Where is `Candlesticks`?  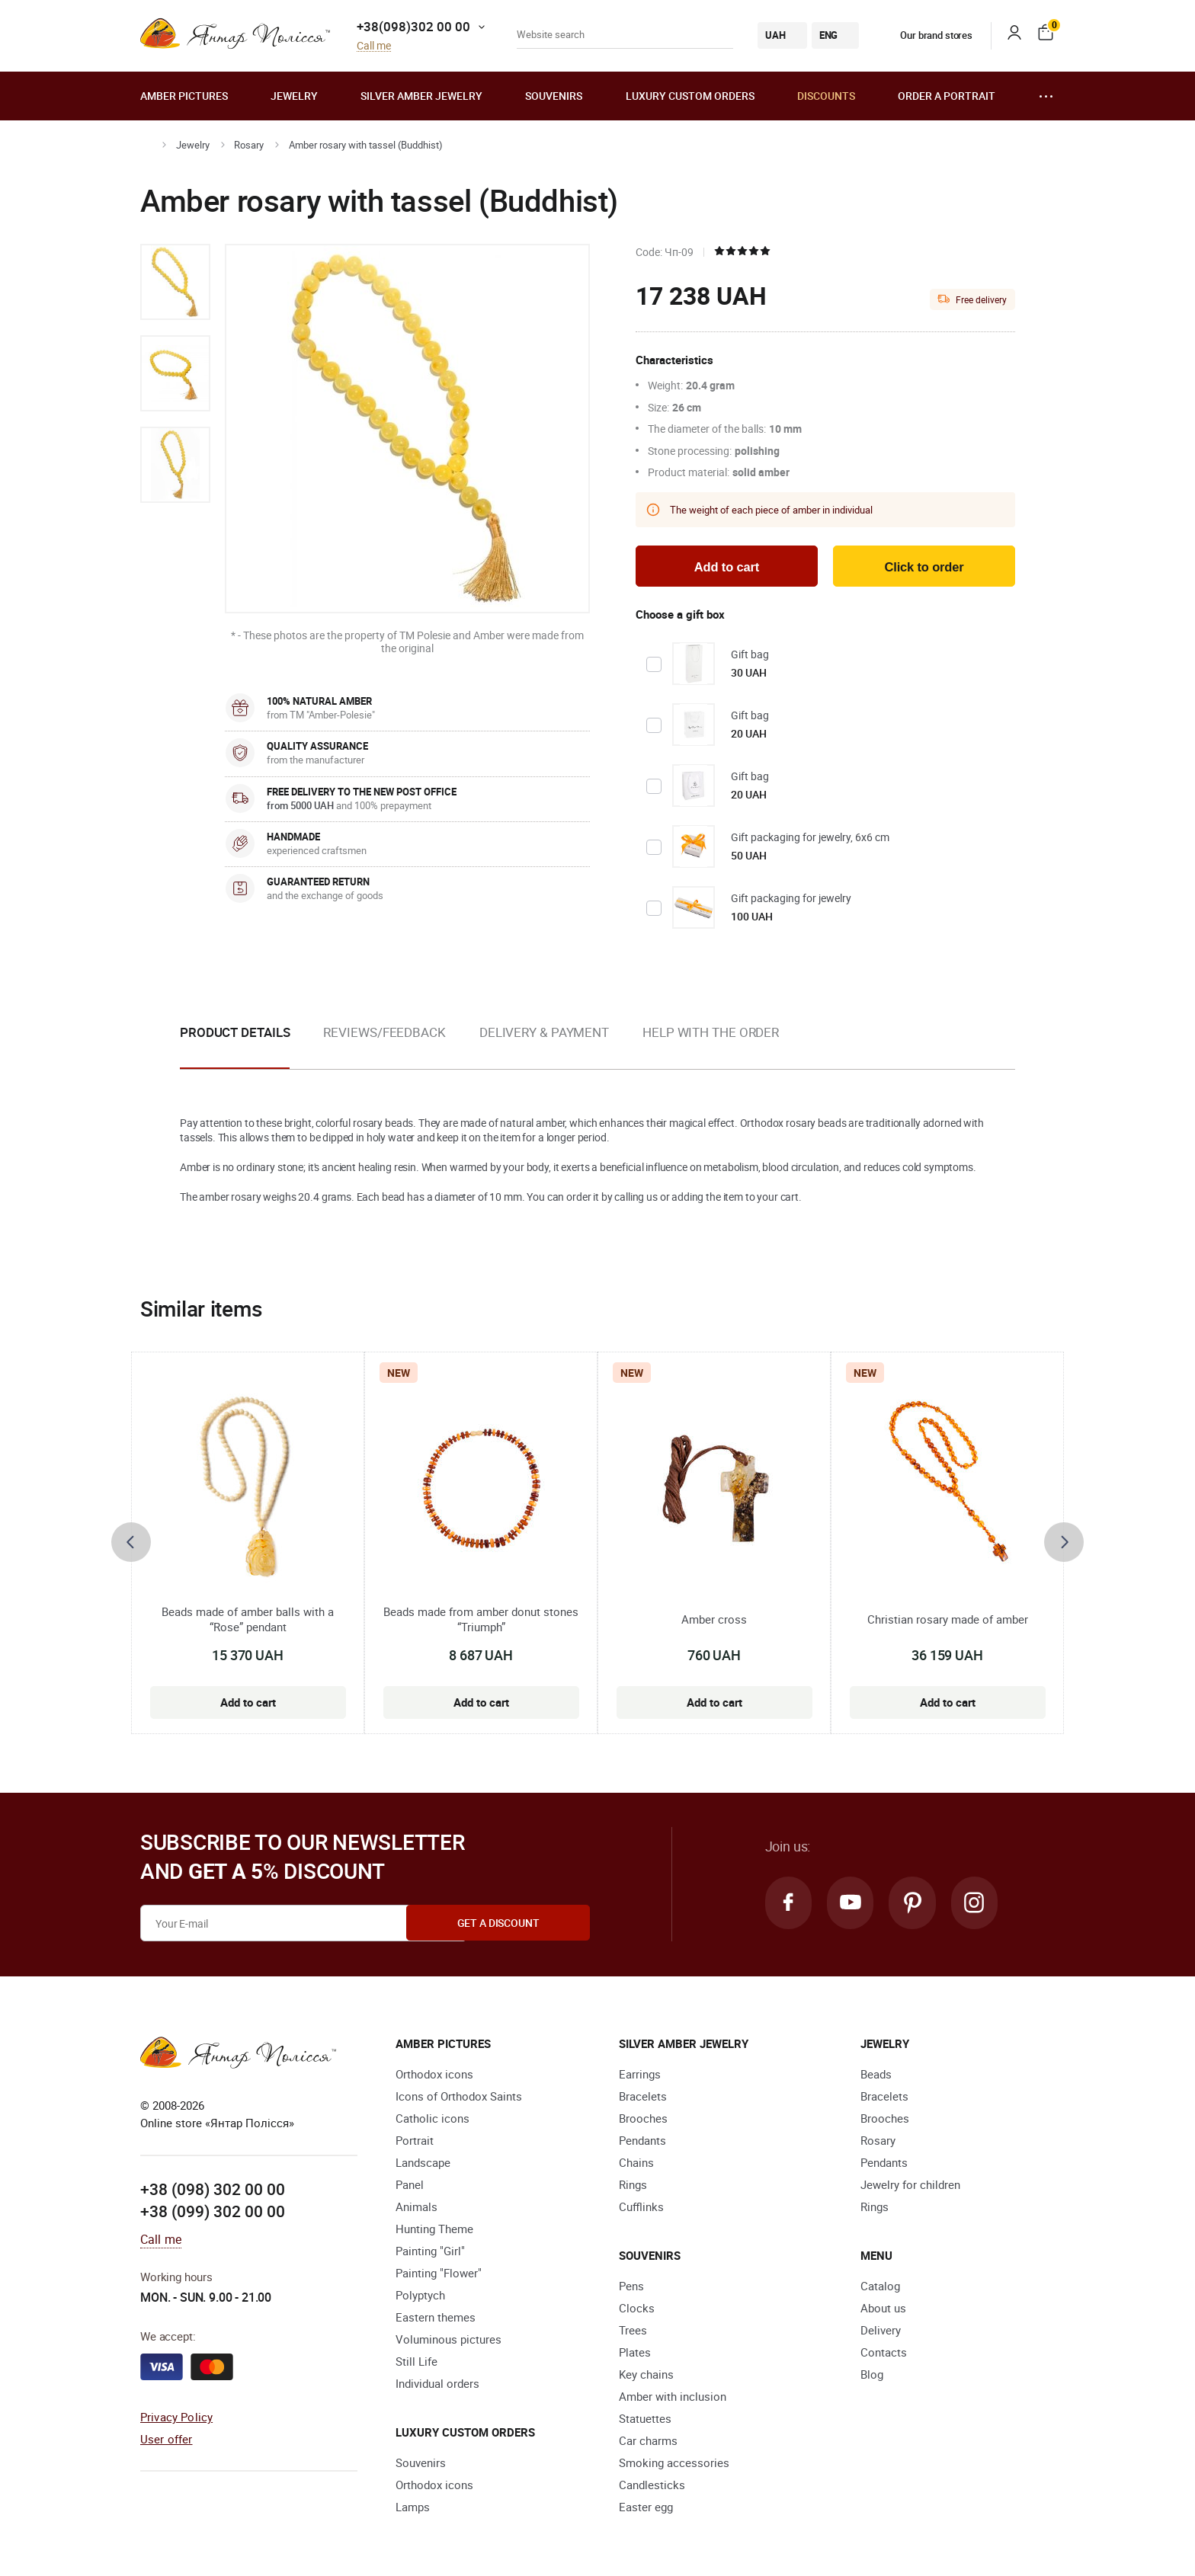 Candlesticks is located at coordinates (652, 2486).